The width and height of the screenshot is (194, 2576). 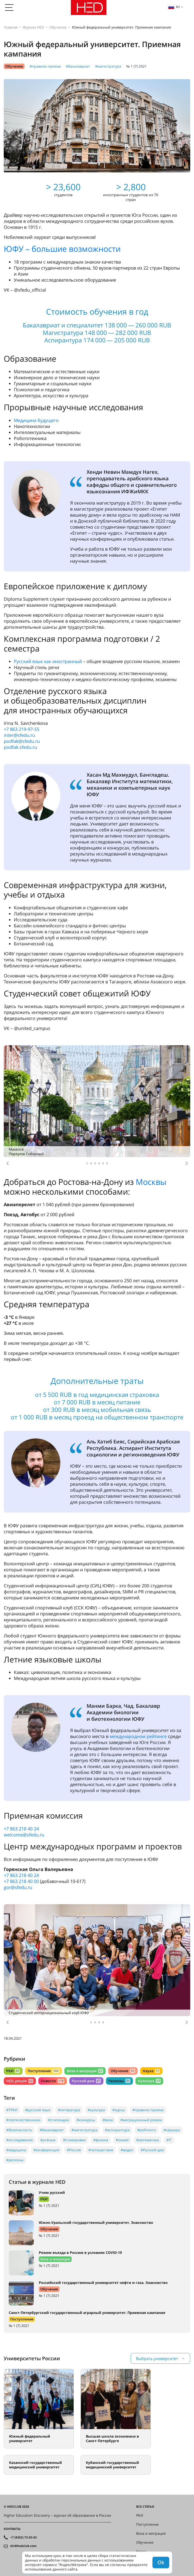 I want to click on #виза, so click(x=108, y=2119).